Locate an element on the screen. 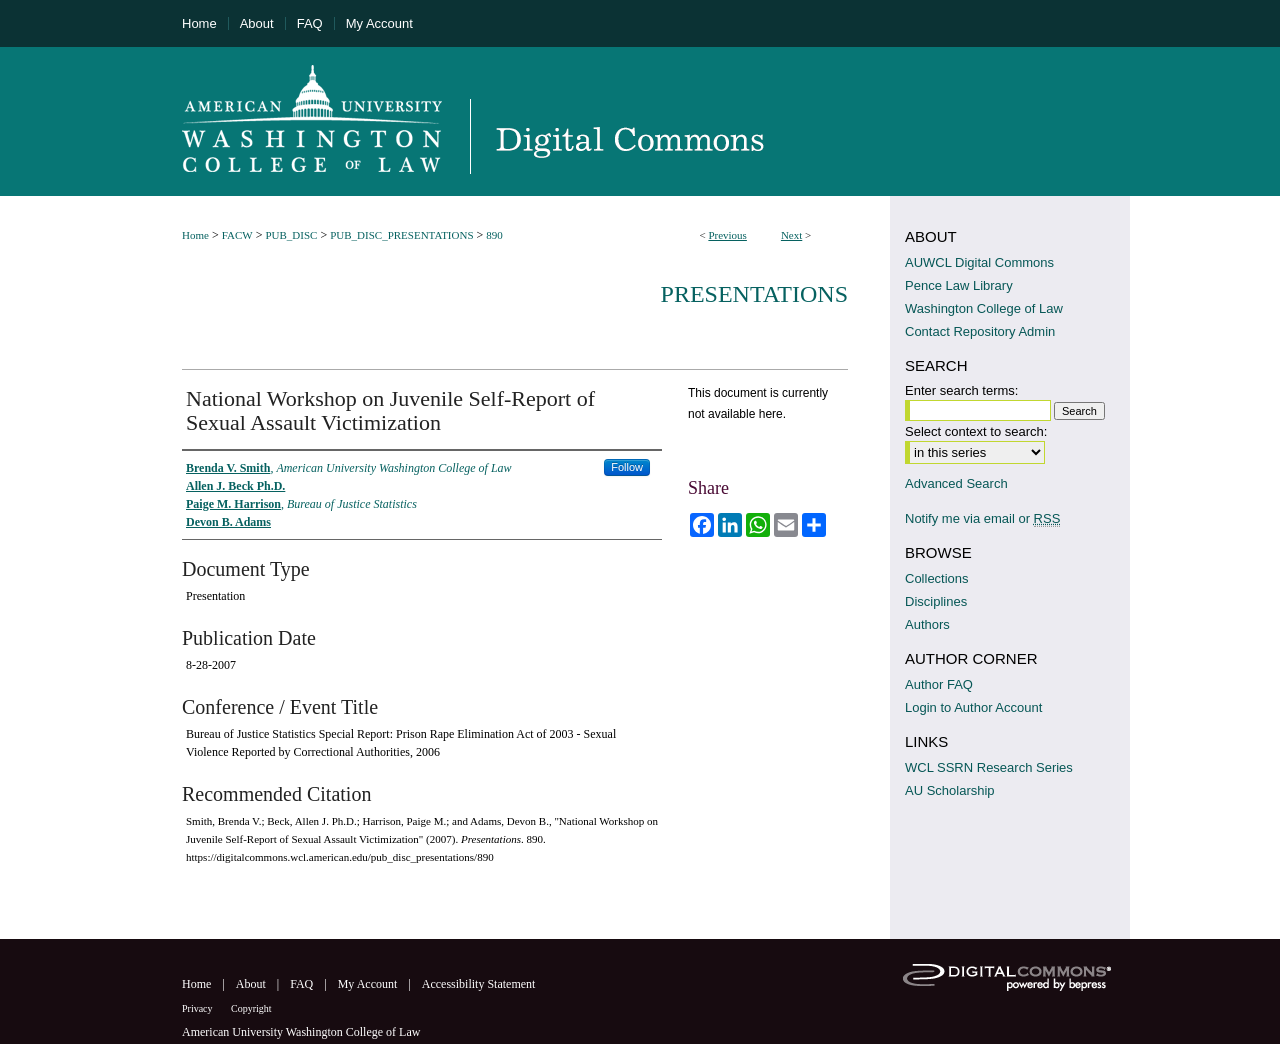 Image resolution: width=1280 pixels, height=1044 pixels. WCL SSRN Research Series is located at coordinates (989, 767).